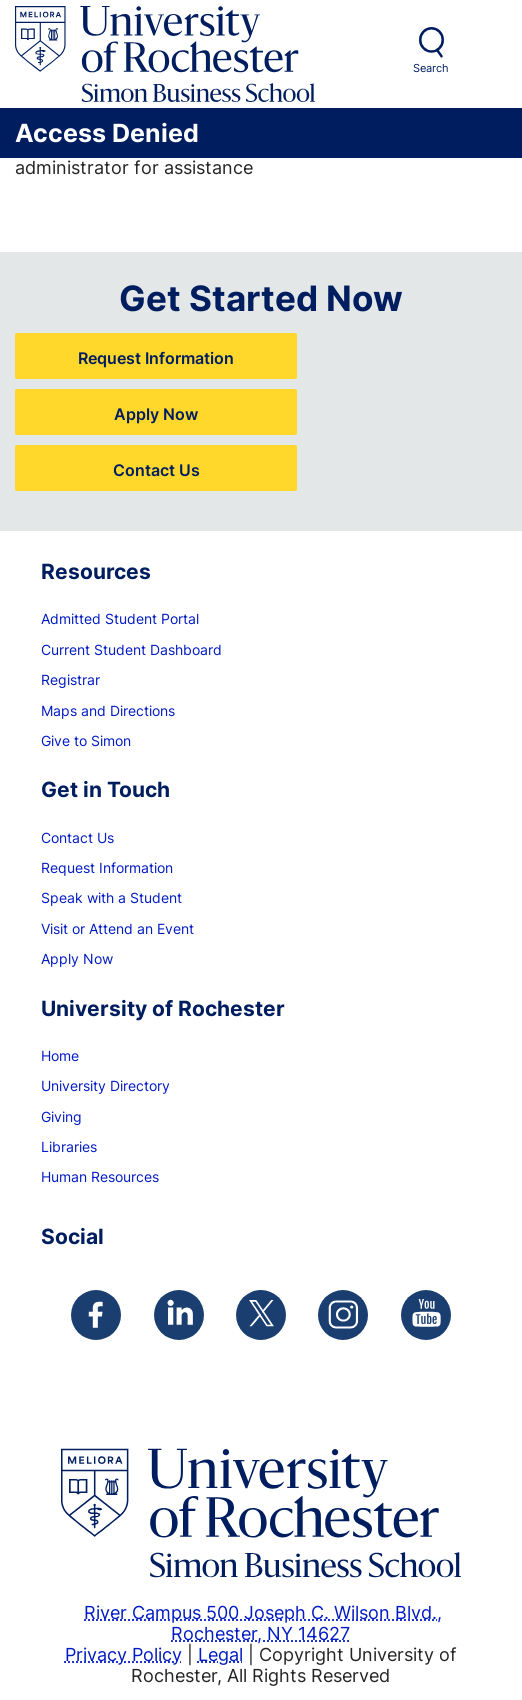 The width and height of the screenshot is (522, 1700). What do you see at coordinates (261, 1315) in the screenshot?
I see `[Simon Twitter Page]` at bounding box center [261, 1315].